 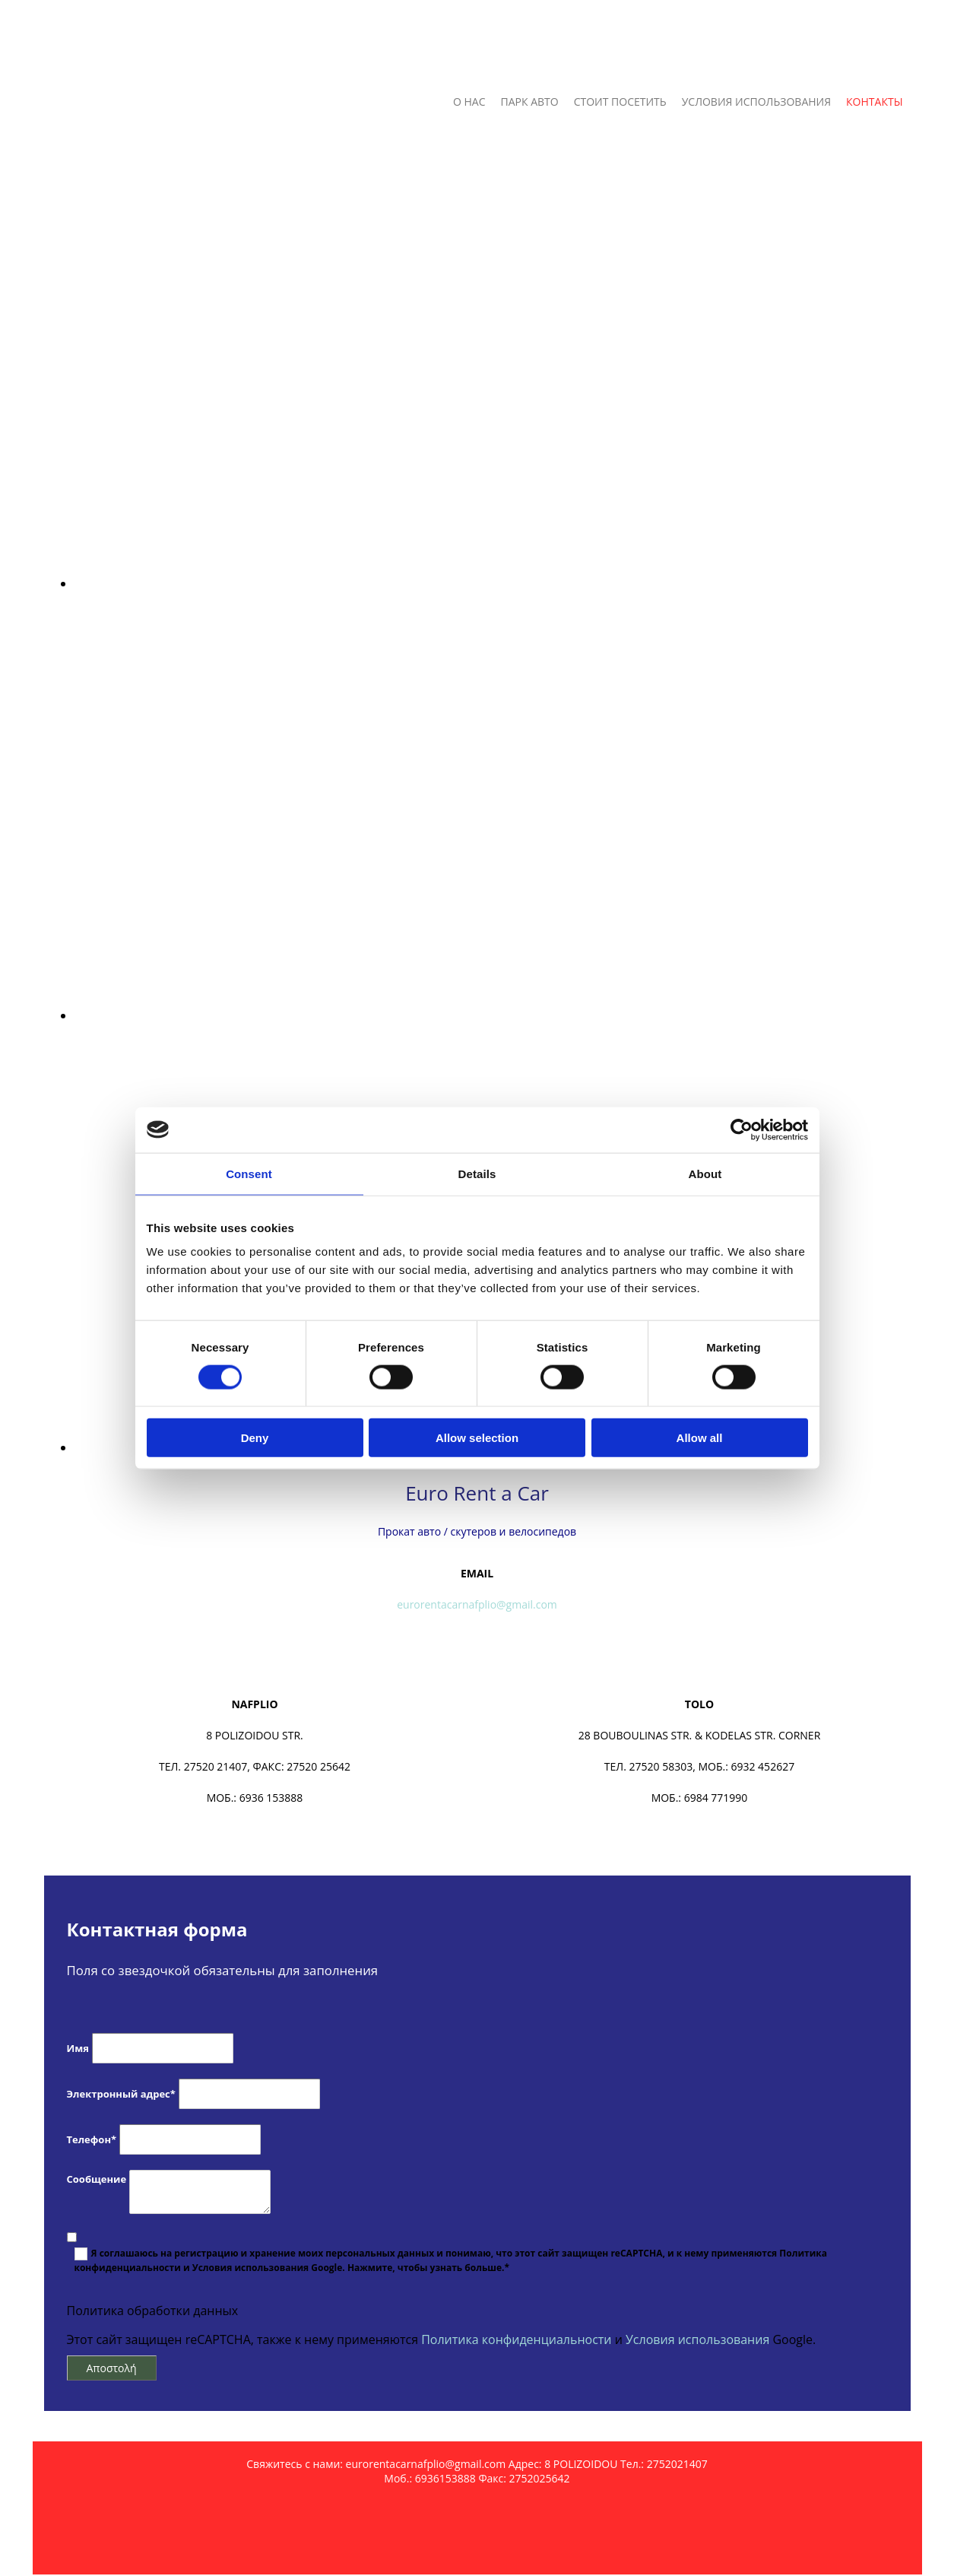 I want to click on СТОИТ ПОСЕТИТЬ, so click(x=620, y=101).